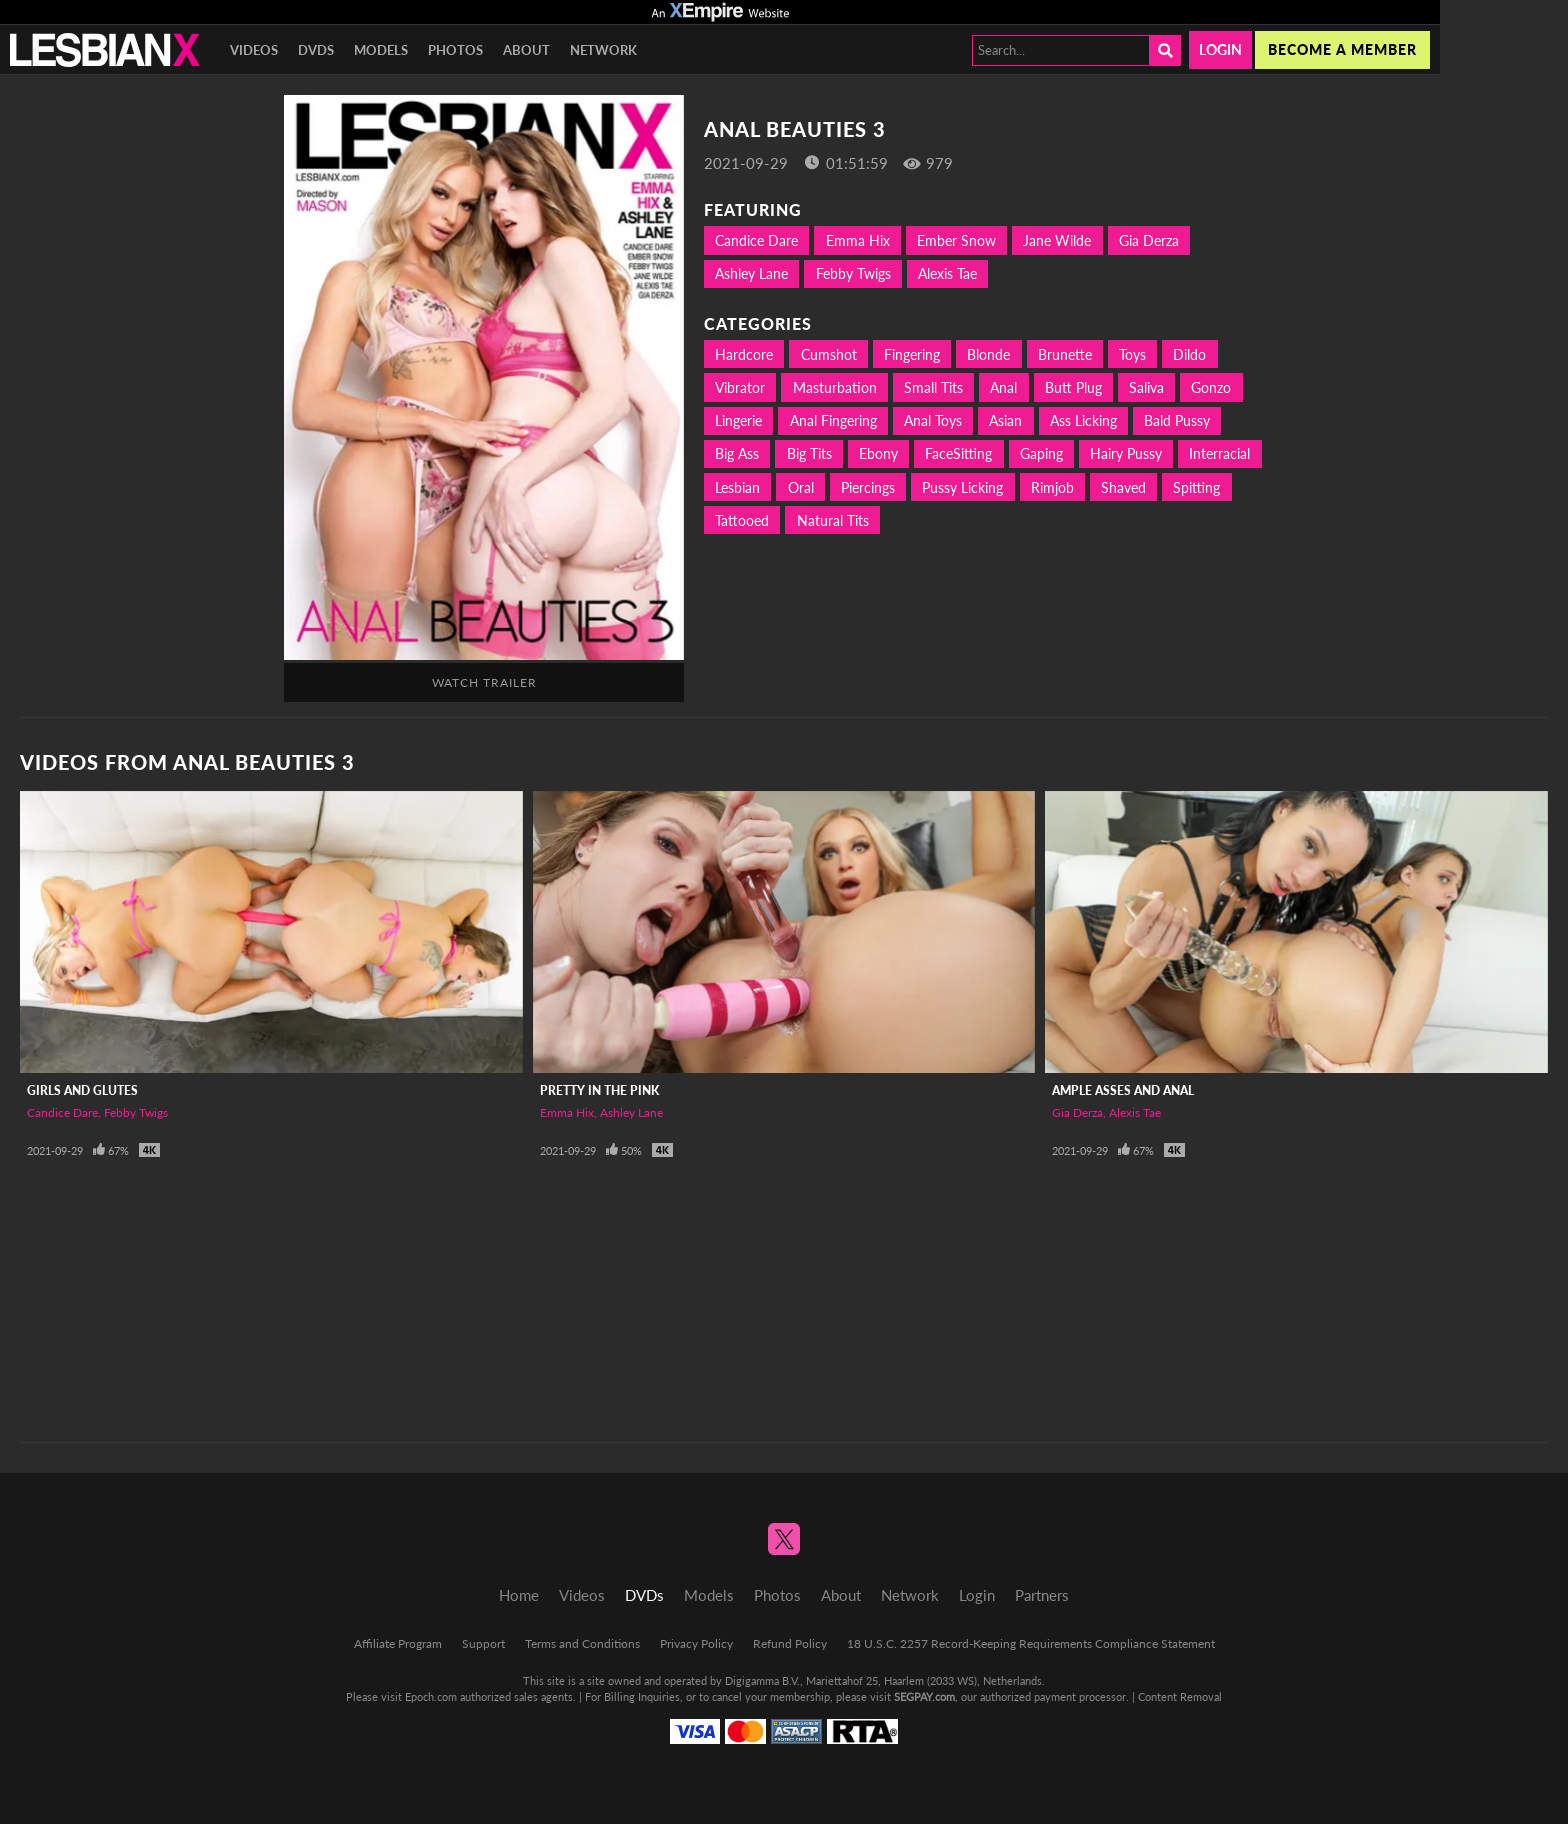  What do you see at coordinates (1196, 487) in the screenshot?
I see `Spitting` at bounding box center [1196, 487].